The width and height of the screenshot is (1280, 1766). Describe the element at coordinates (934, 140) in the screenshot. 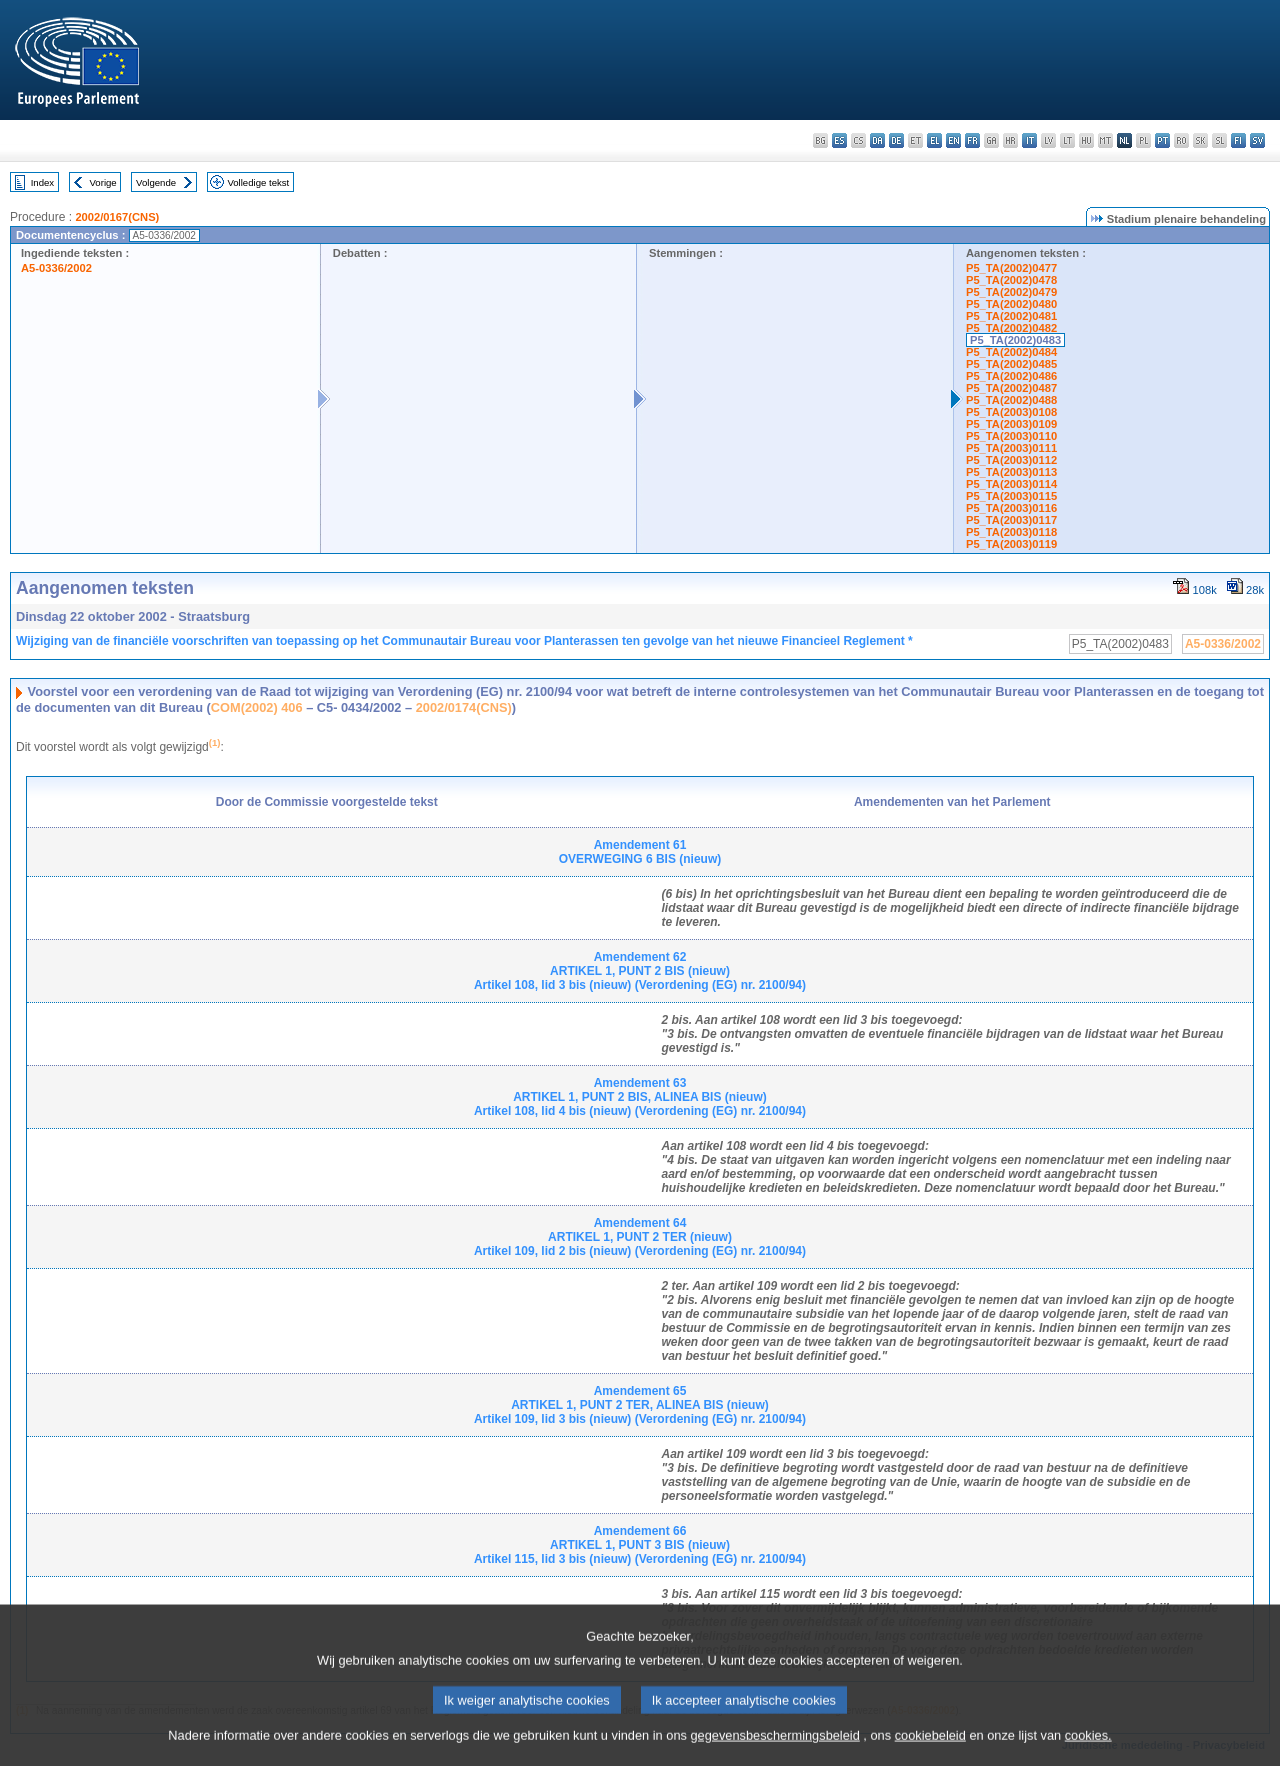

I see `el - ελληνικά` at that location.